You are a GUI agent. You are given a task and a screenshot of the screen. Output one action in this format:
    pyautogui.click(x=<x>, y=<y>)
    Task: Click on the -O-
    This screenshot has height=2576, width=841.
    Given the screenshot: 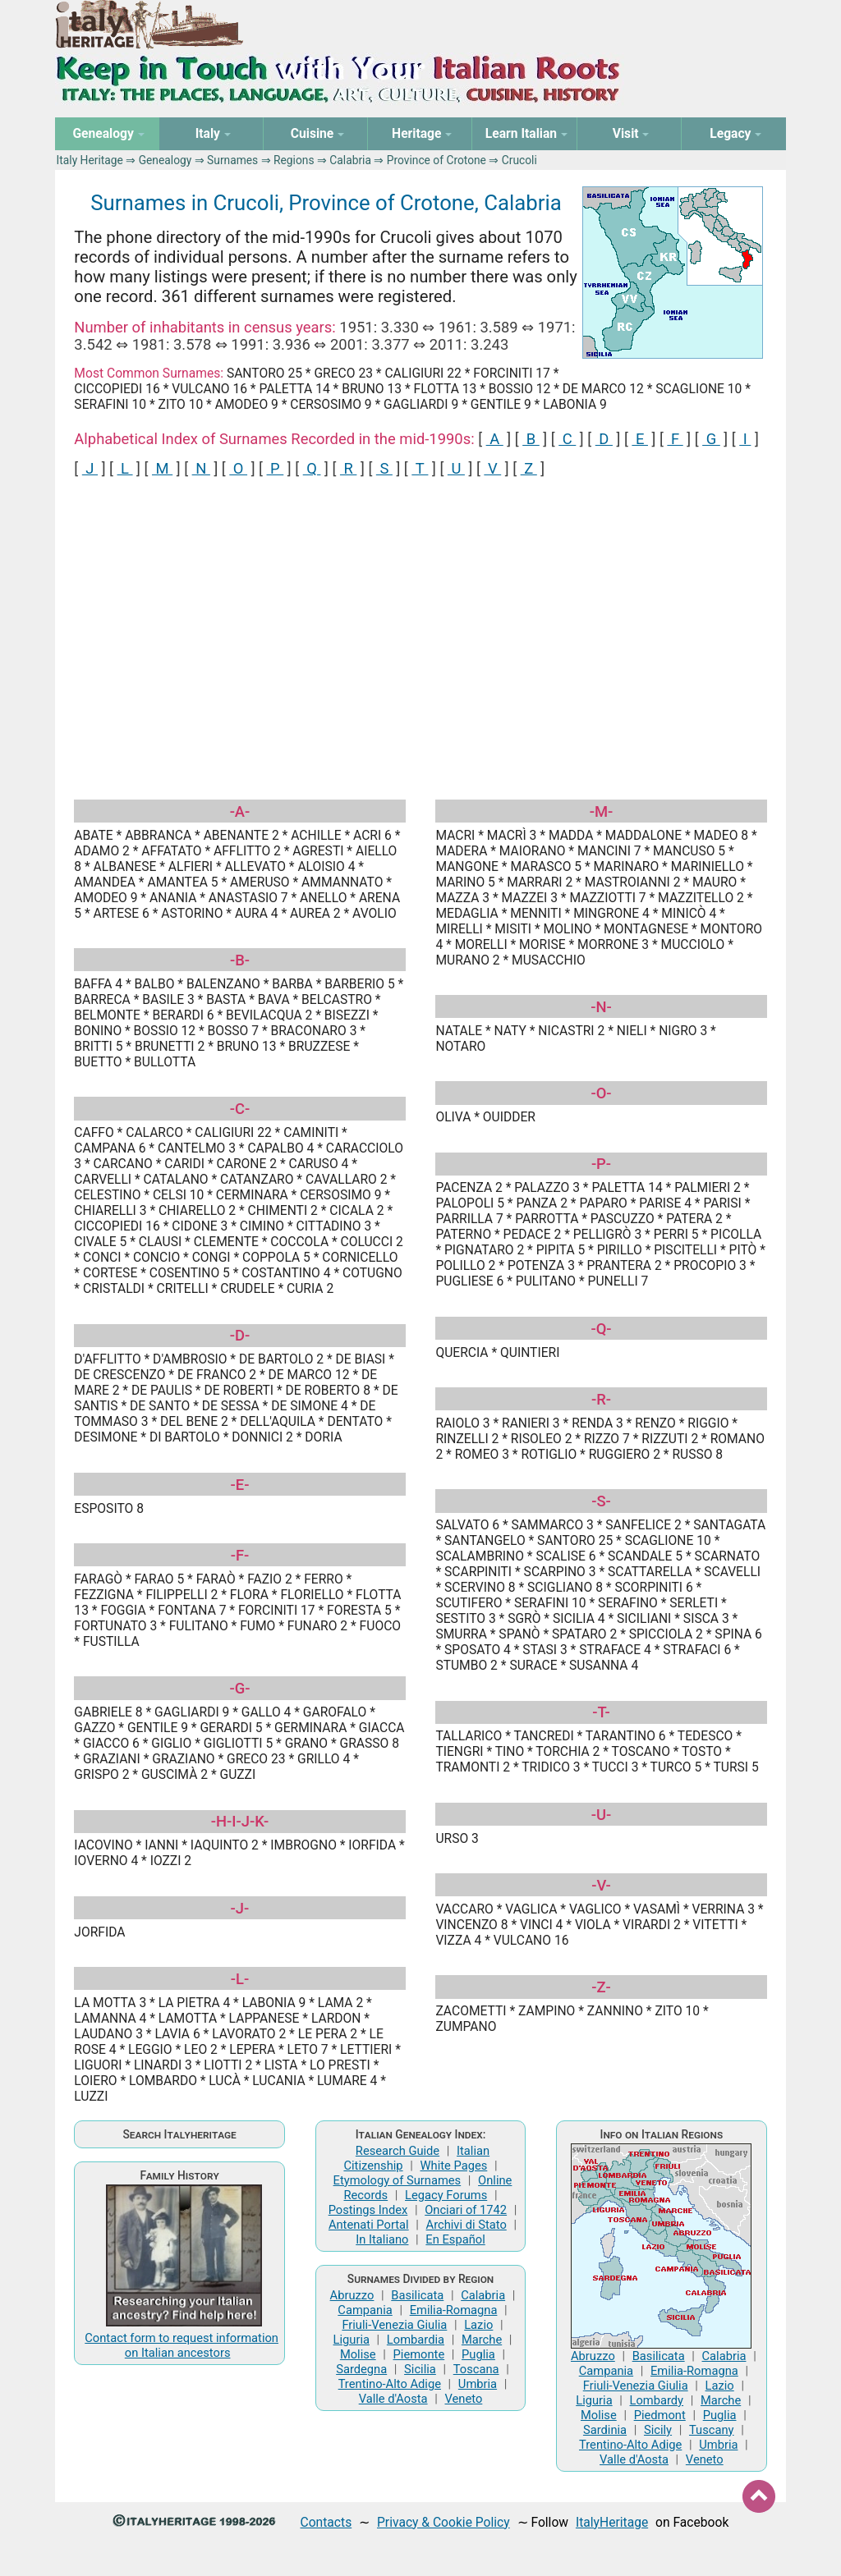 What is the action you would take?
    pyautogui.click(x=601, y=1093)
    